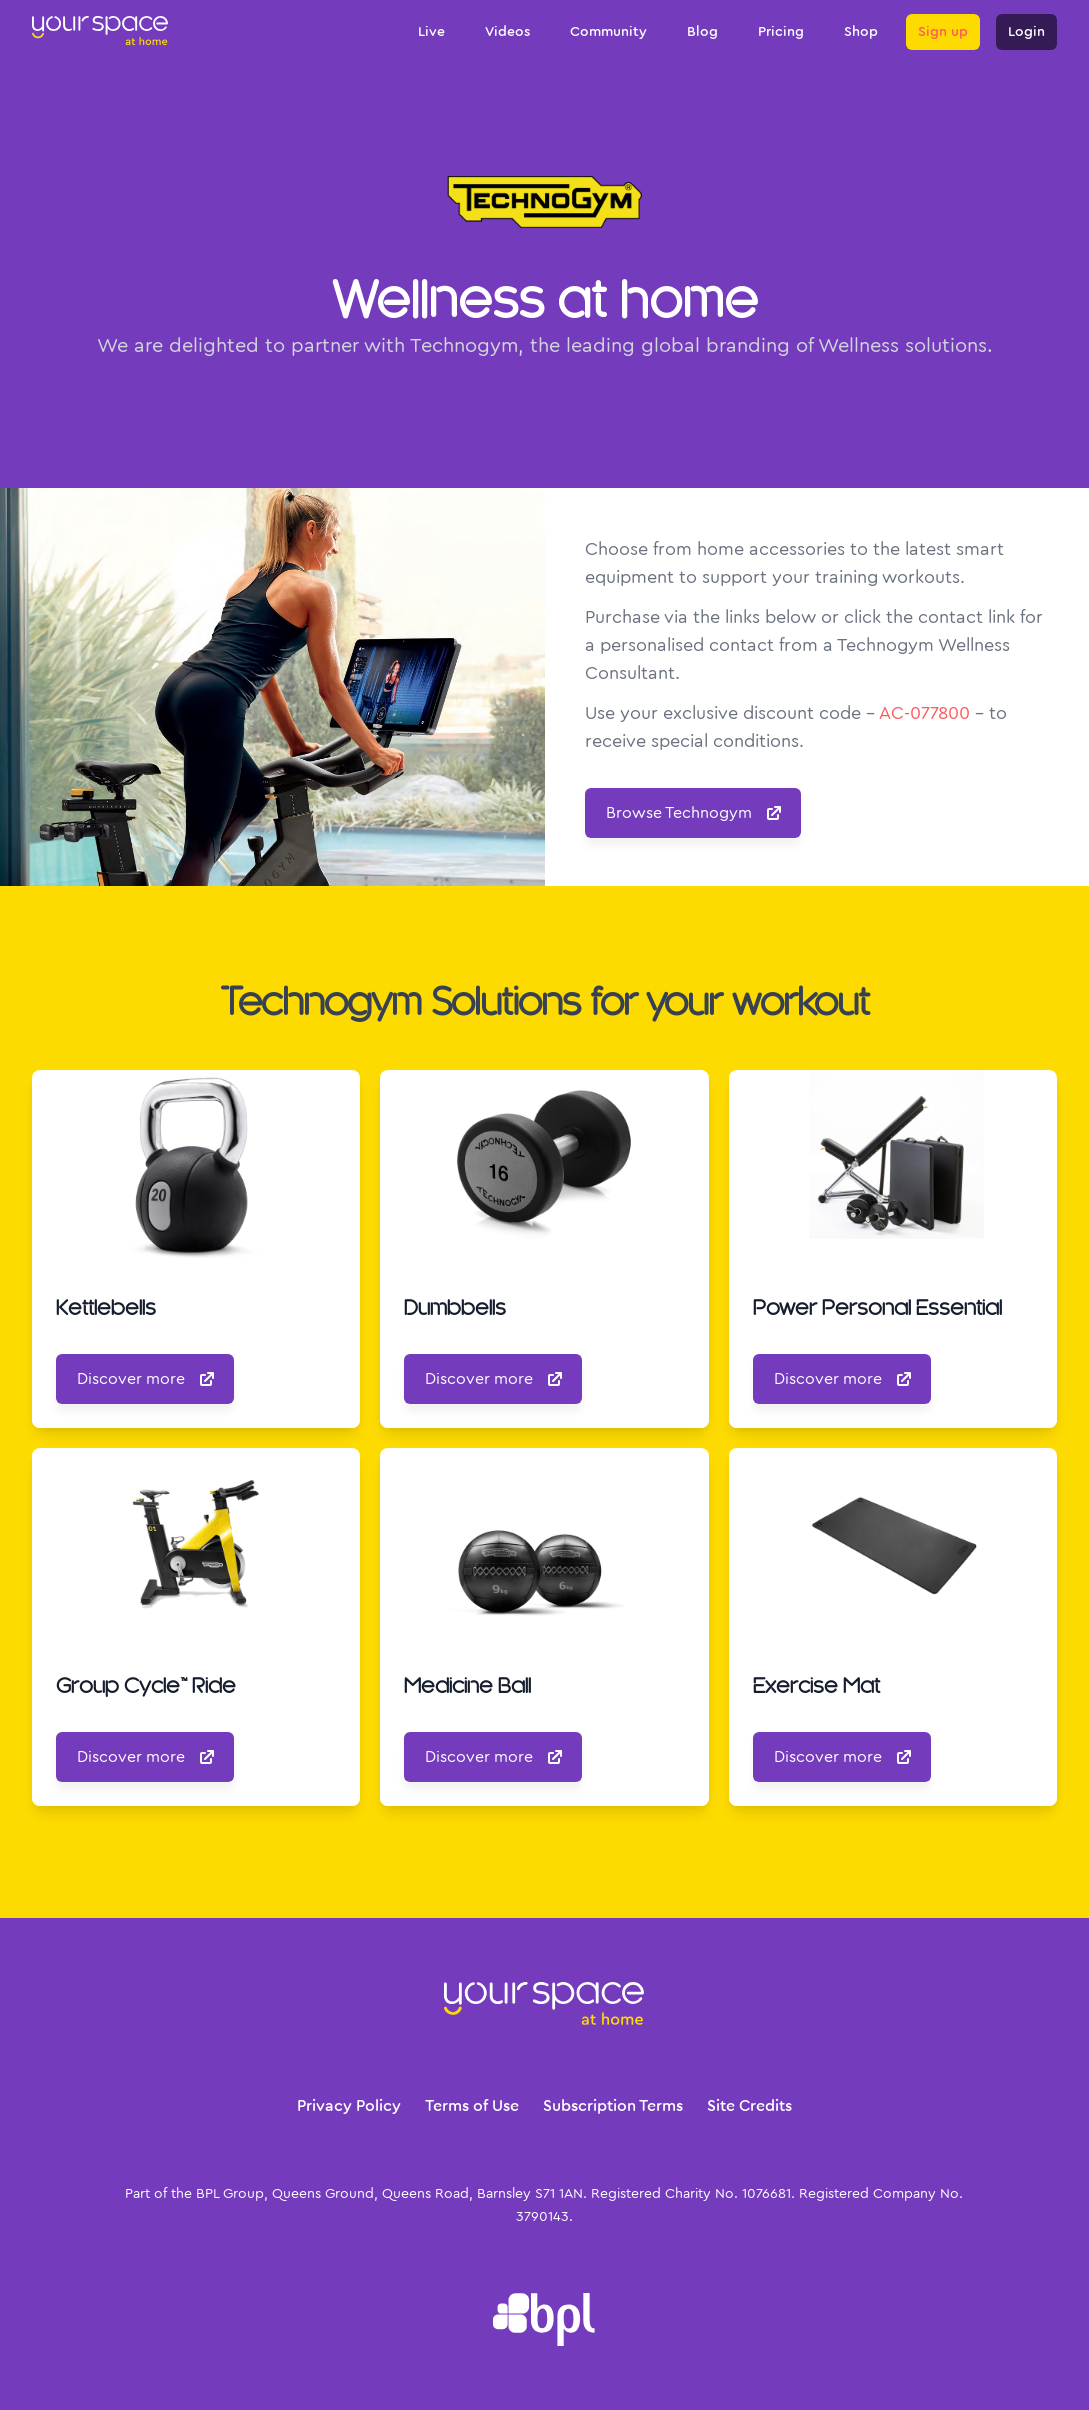  I want to click on Login, so click(1026, 32).